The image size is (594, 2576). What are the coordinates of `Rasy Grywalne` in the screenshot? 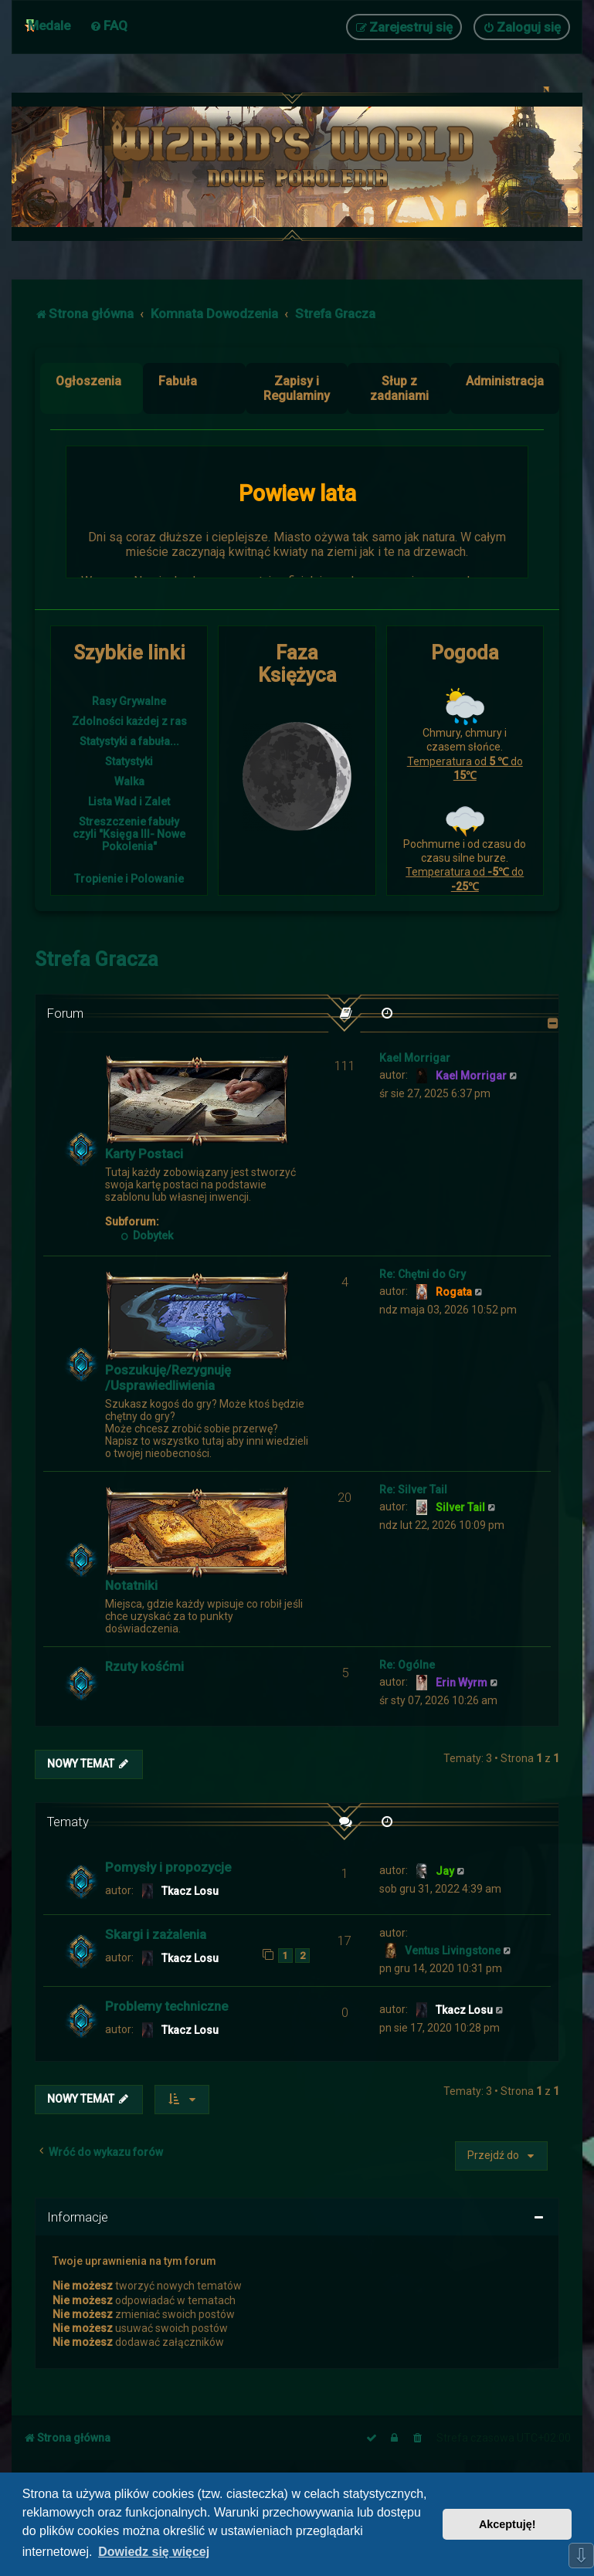 It's located at (129, 701).